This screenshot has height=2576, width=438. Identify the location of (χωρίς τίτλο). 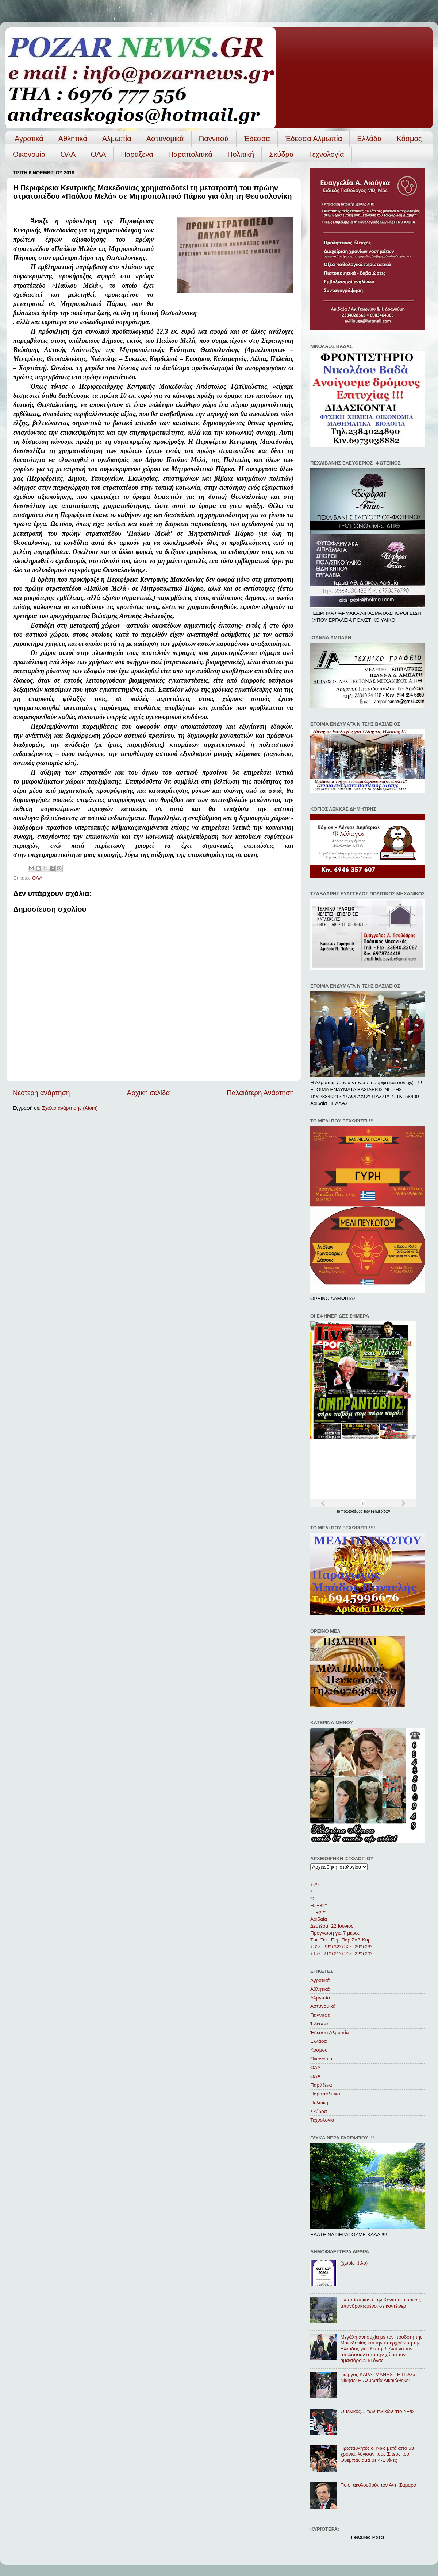
(354, 2263).